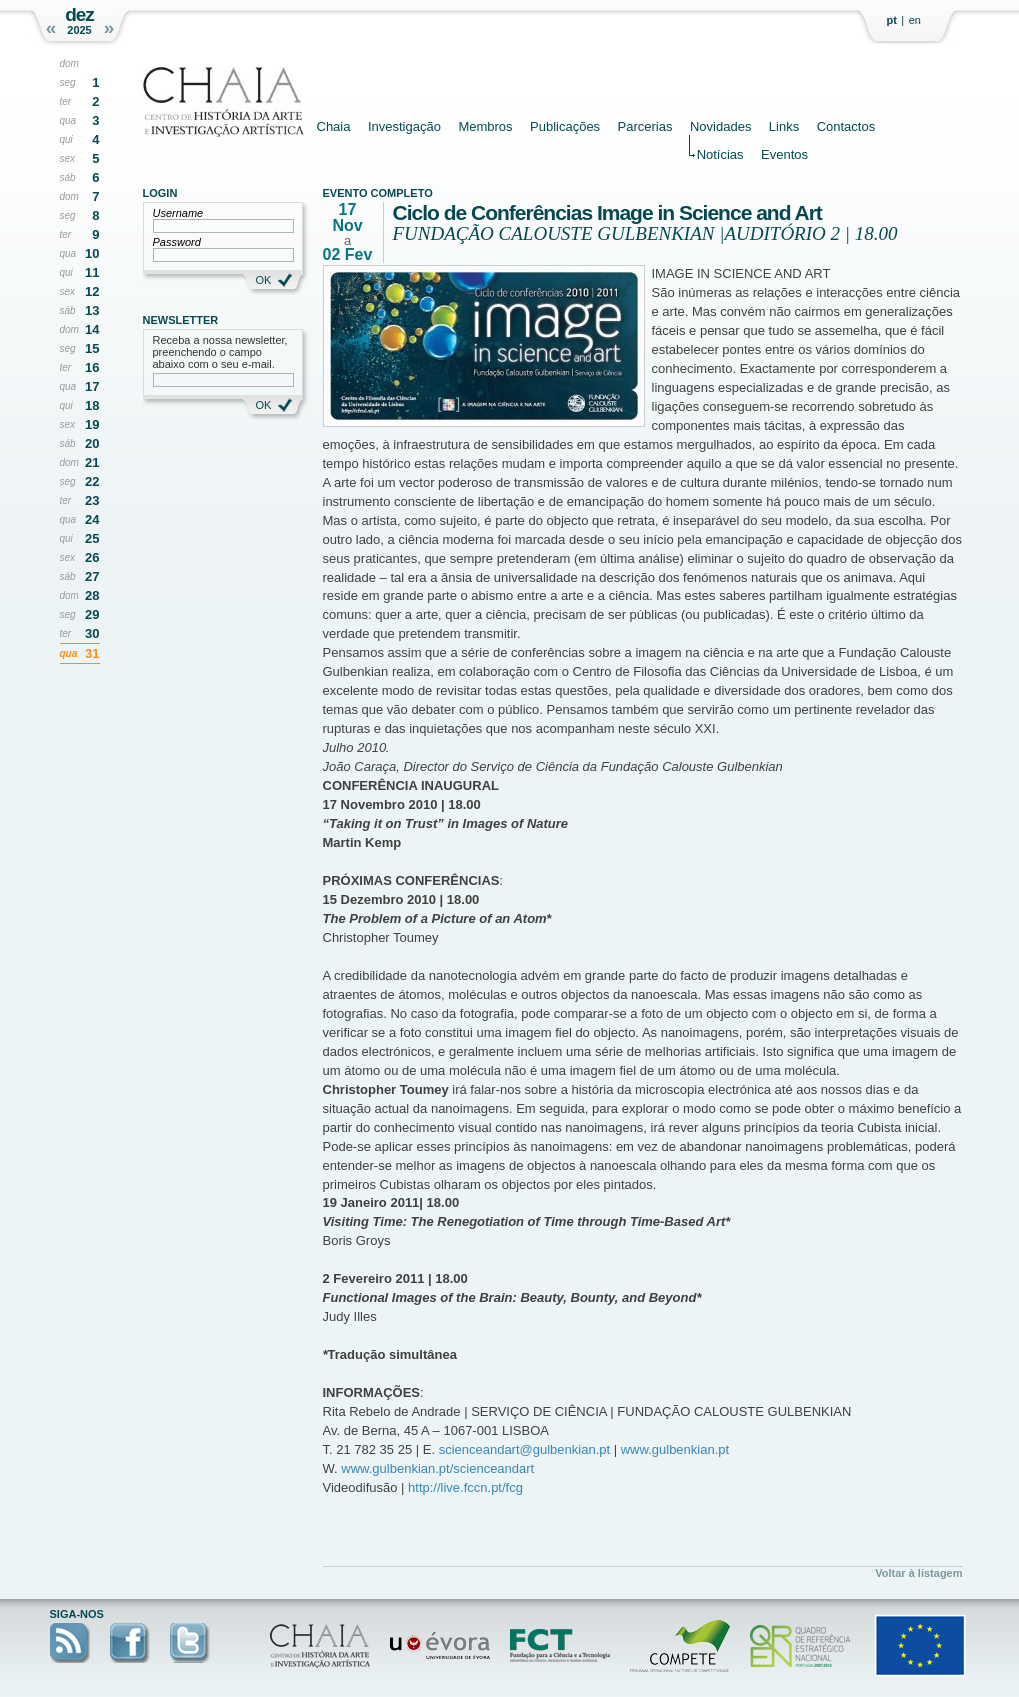  Describe the element at coordinates (918, 1573) in the screenshot. I see `Voltar à listagem` at that location.